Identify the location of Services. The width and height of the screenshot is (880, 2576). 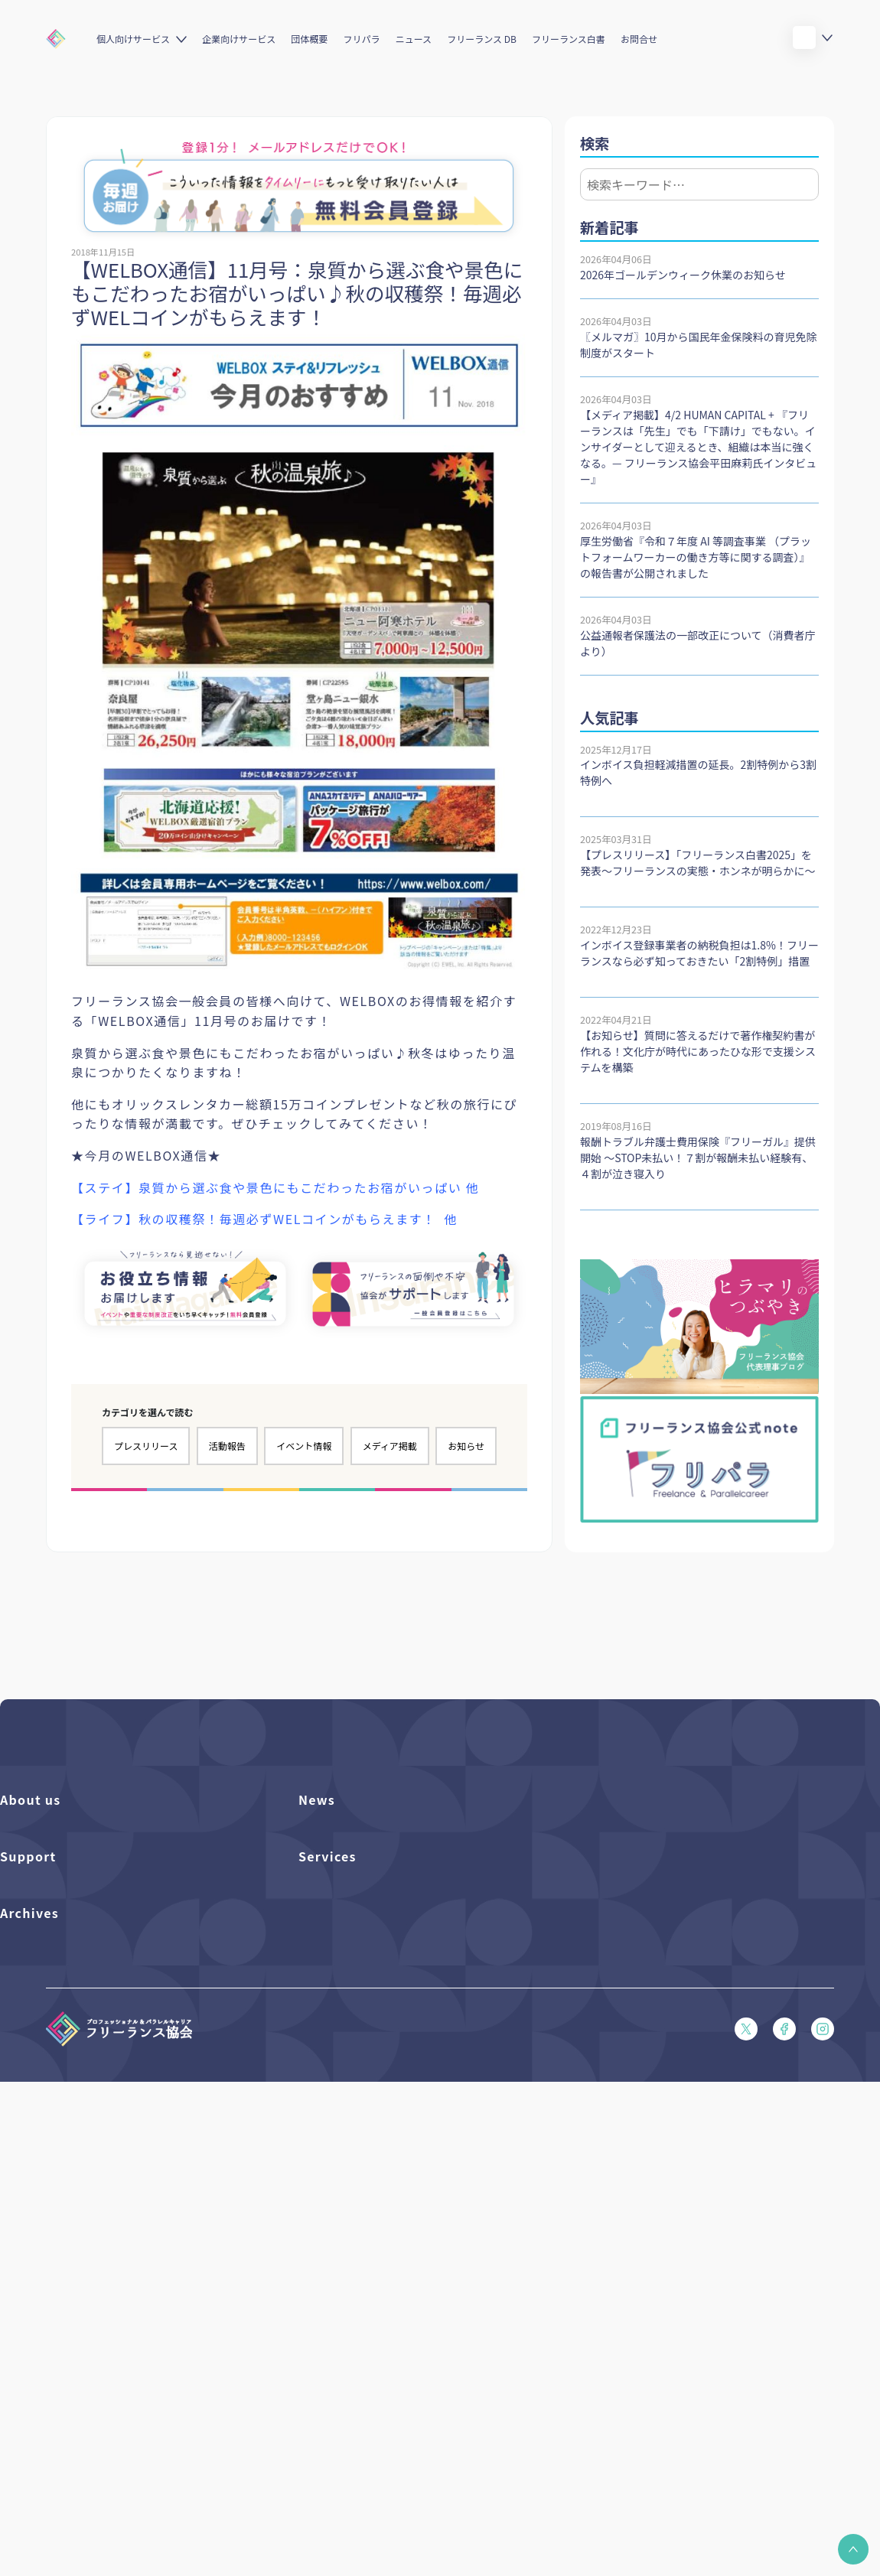
(327, 1986).